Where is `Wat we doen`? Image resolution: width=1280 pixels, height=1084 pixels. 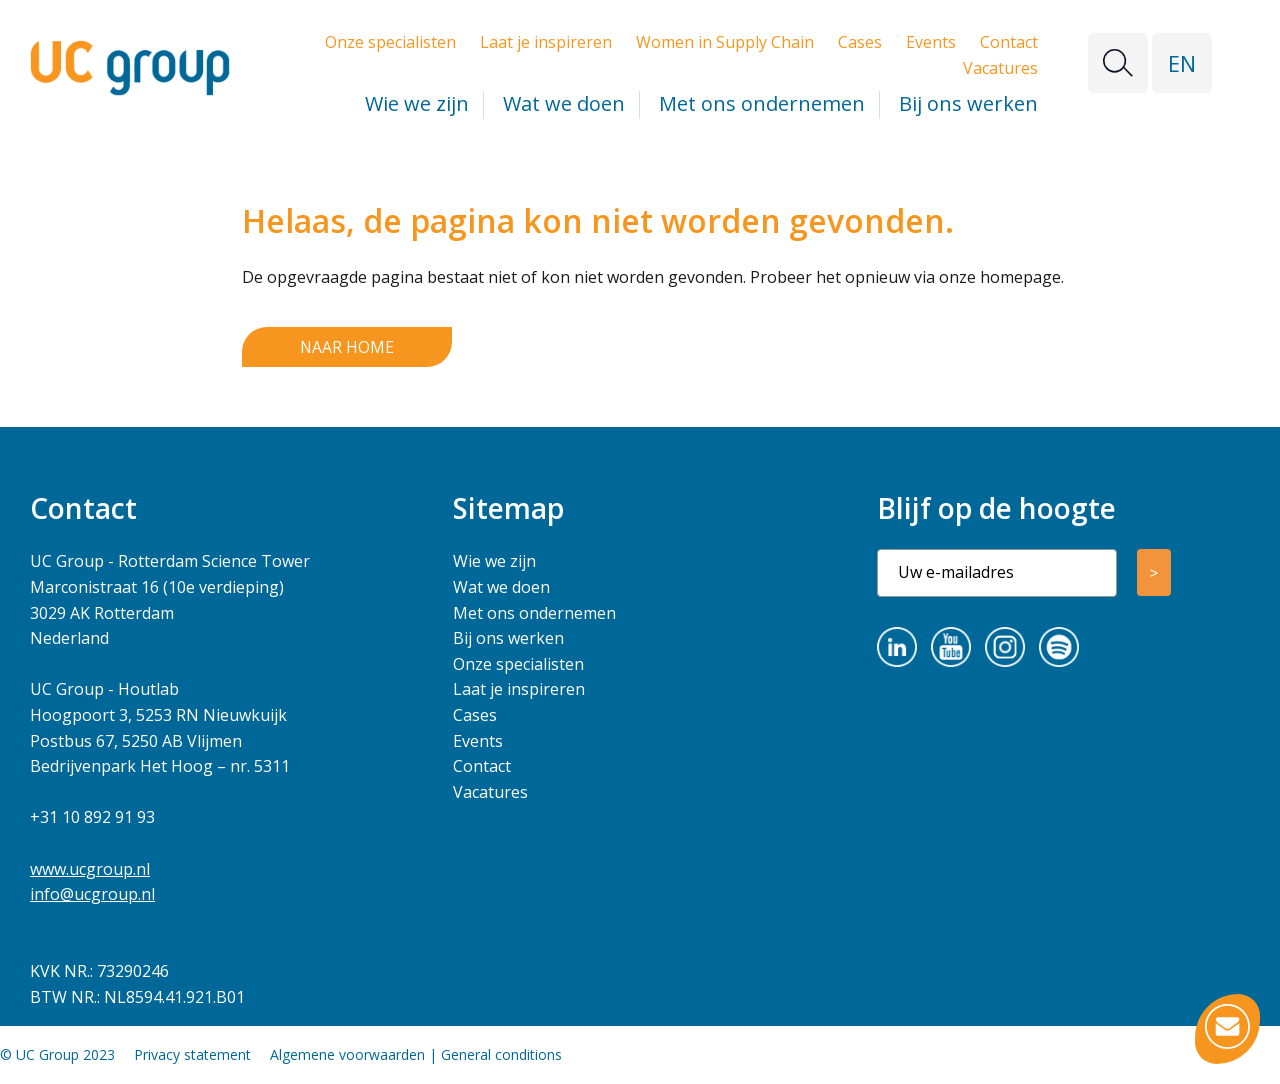 Wat we doen is located at coordinates (564, 103).